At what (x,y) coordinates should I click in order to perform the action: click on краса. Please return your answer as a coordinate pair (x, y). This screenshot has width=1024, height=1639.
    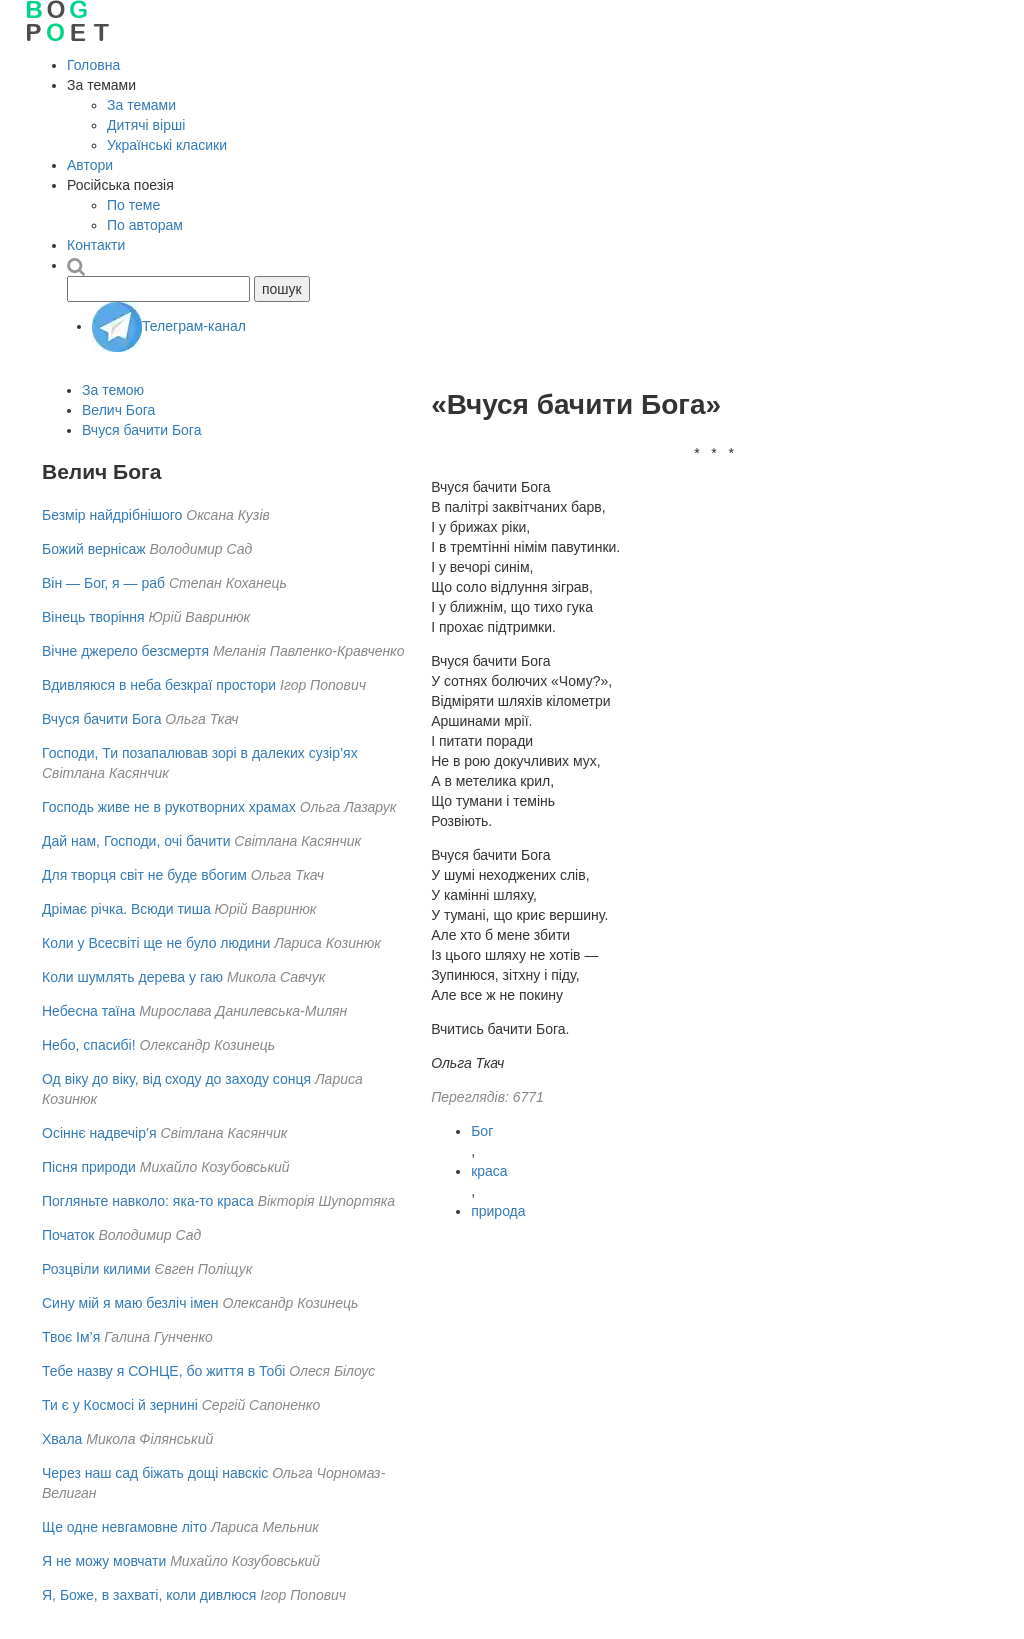
    Looking at the image, I should click on (489, 1171).